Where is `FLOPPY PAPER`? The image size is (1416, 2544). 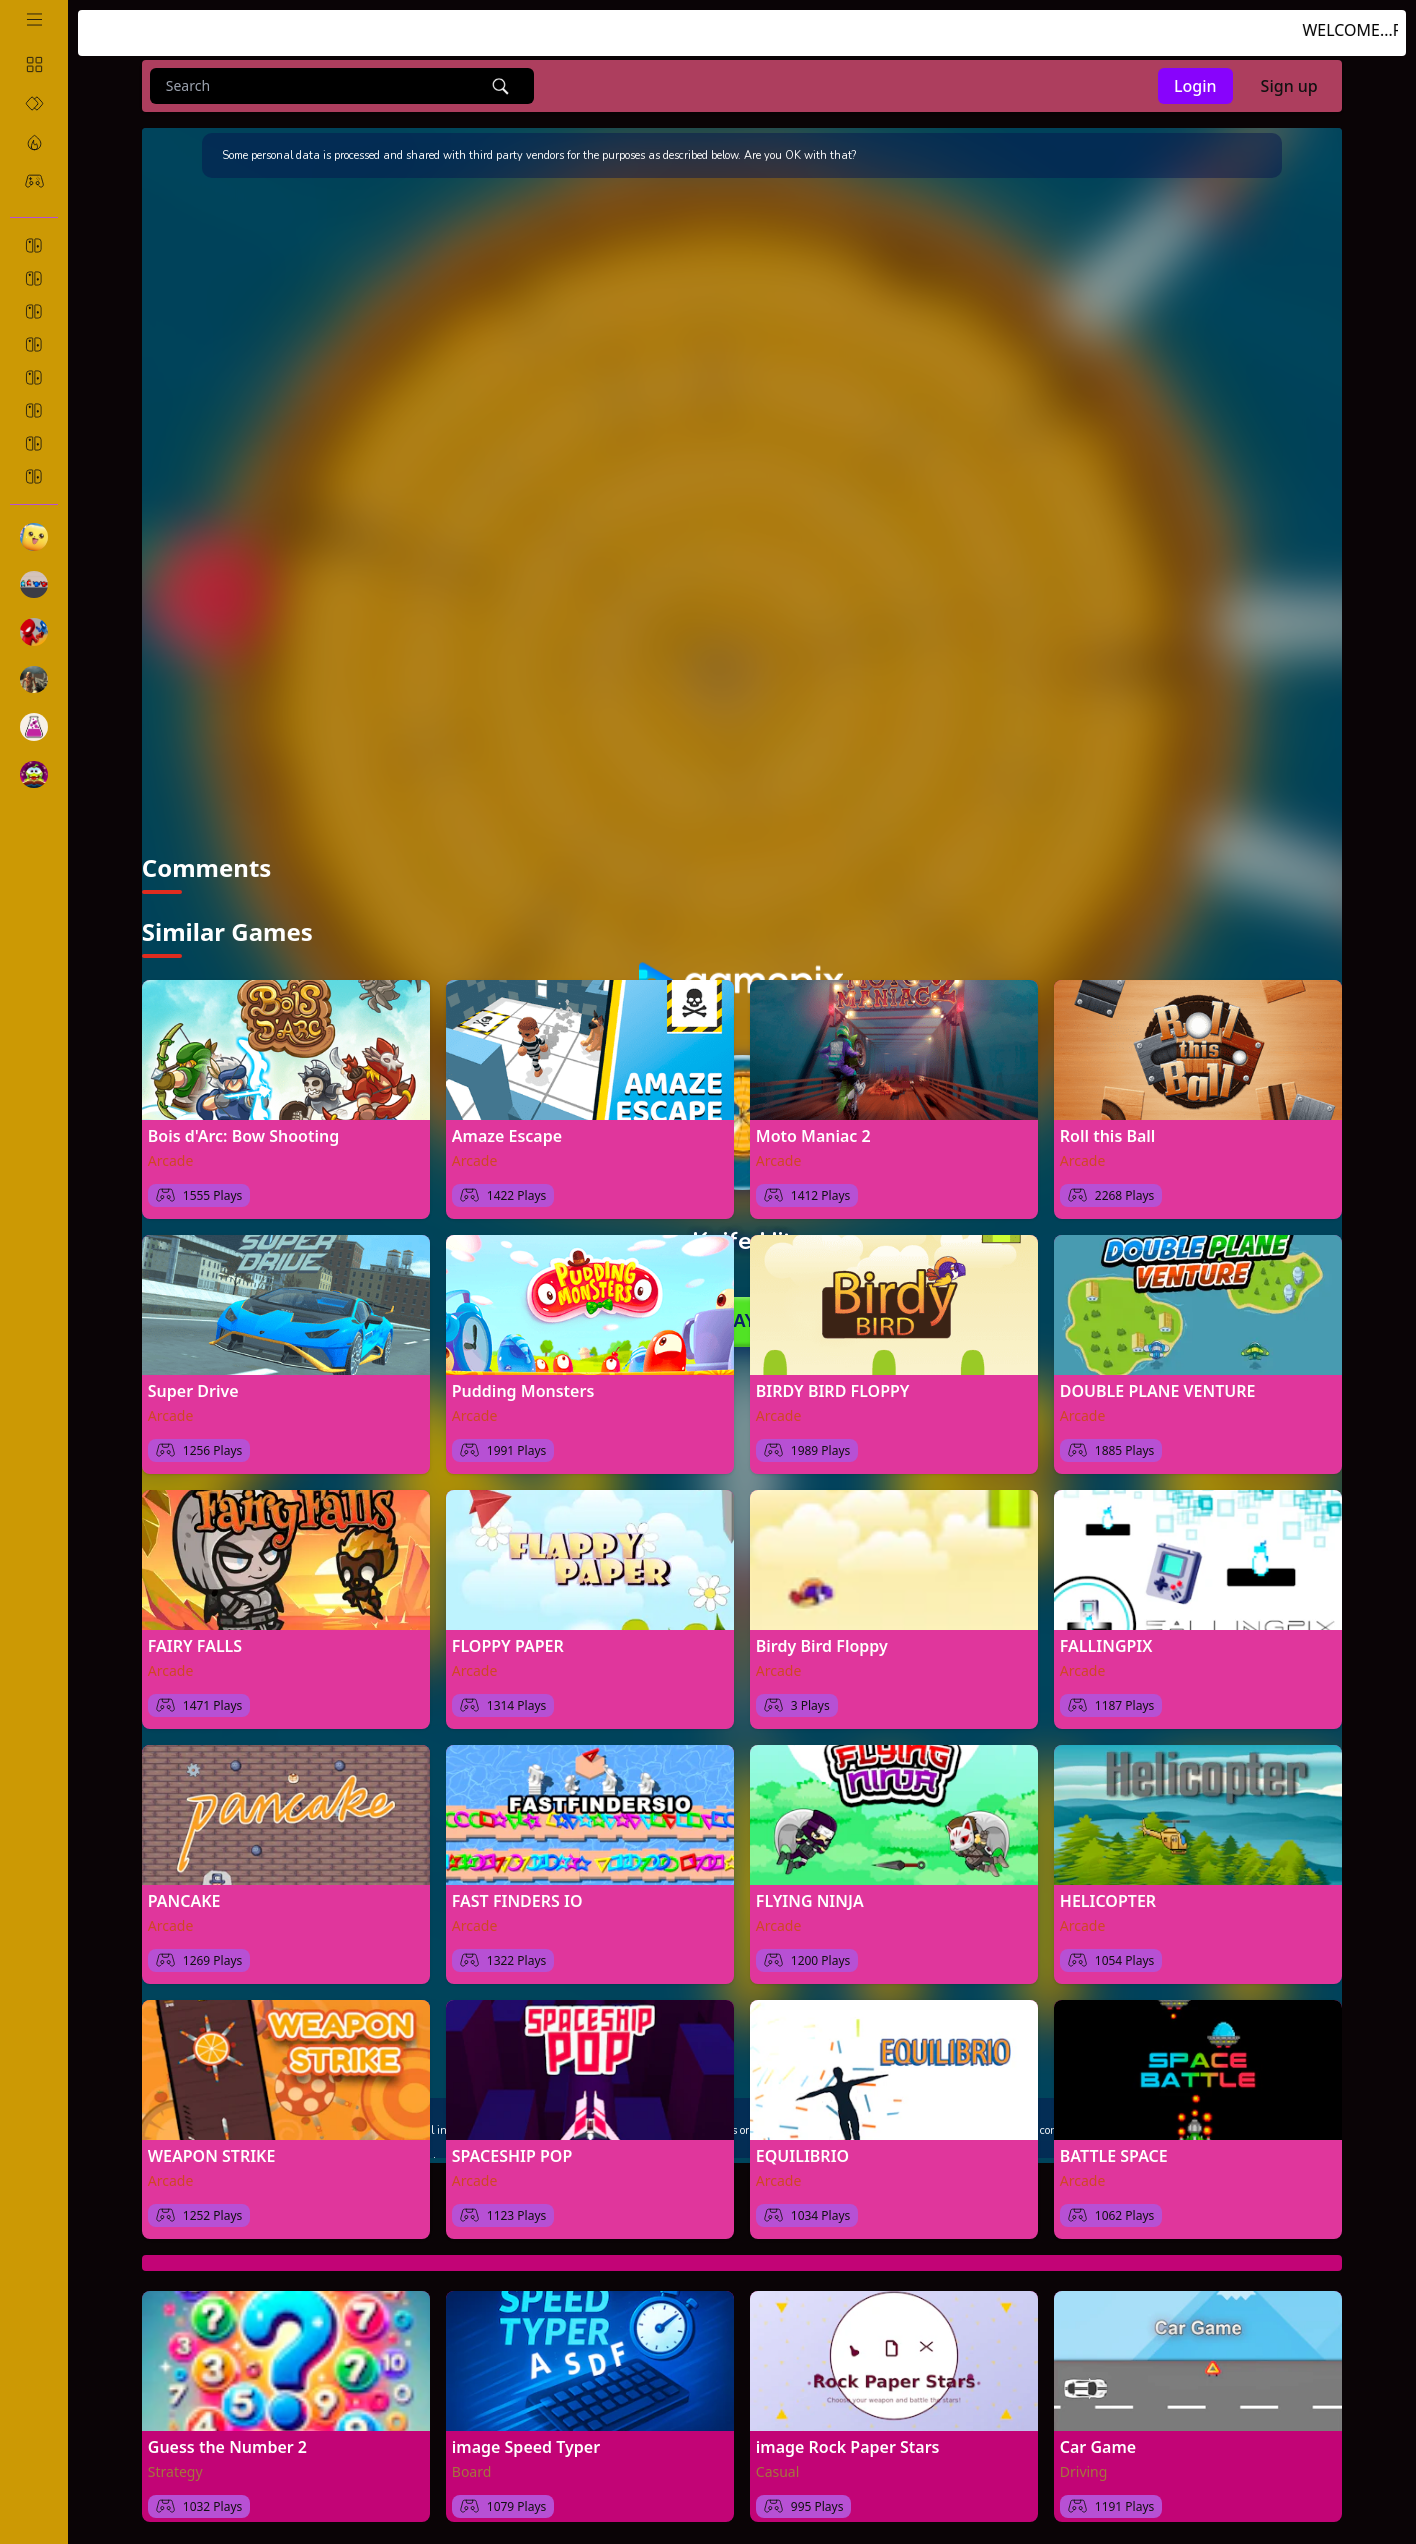 FLOPPY PAPER is located at coordinates (508, 1643).